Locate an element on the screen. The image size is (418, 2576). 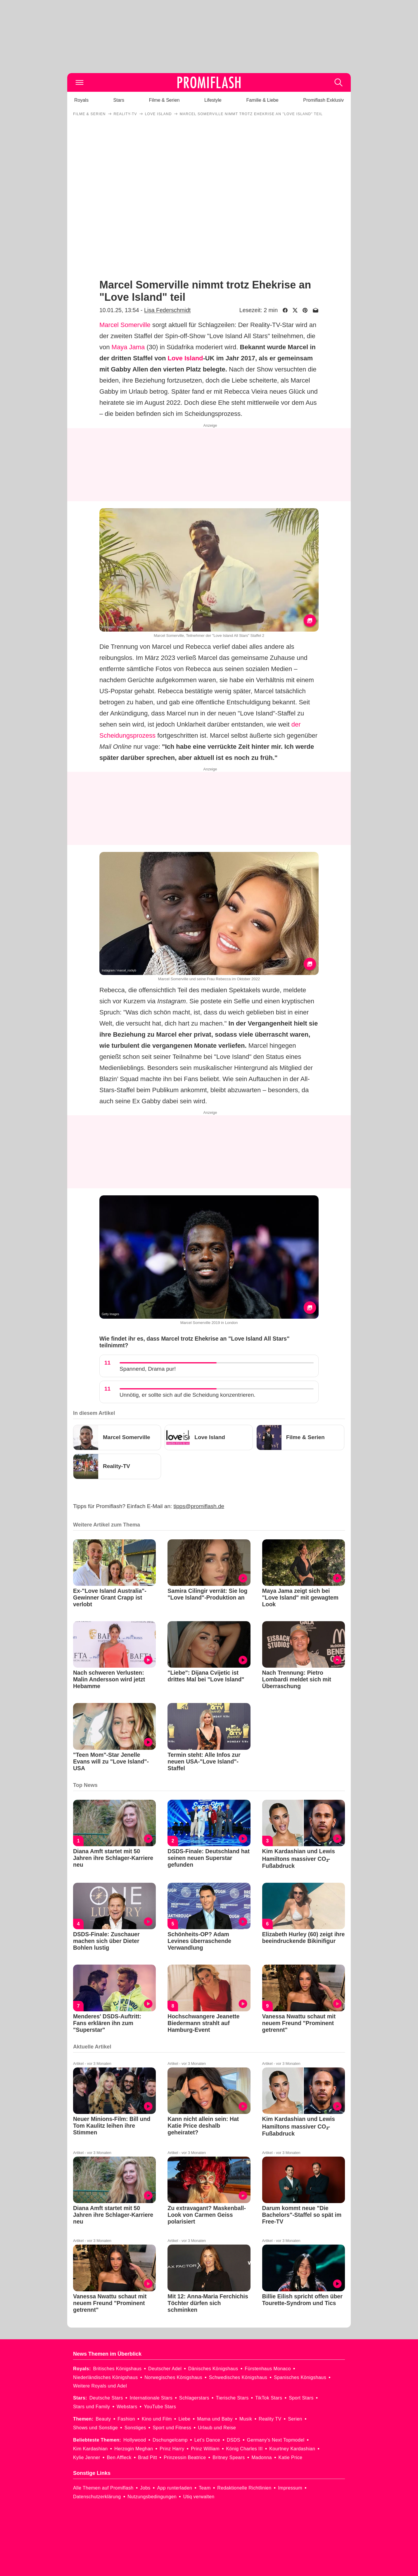
Love Island is located at coordinates (185, 358).